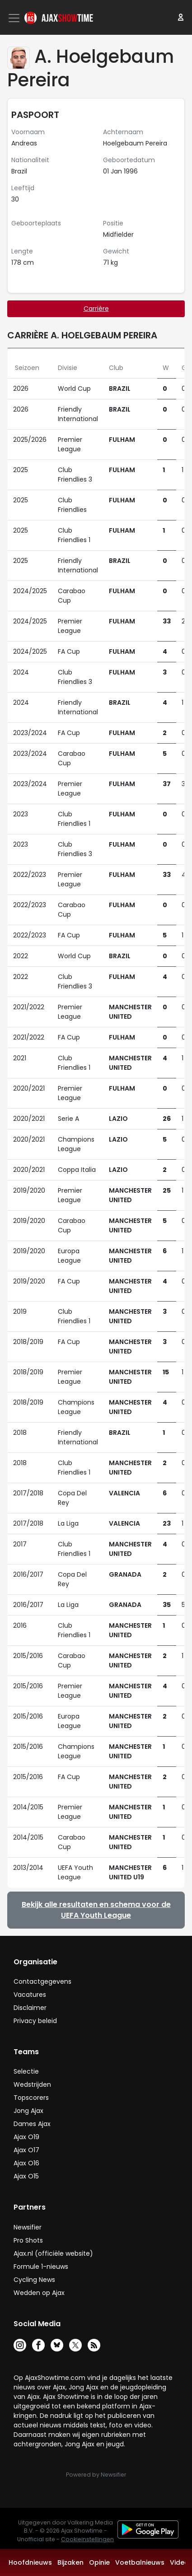 This screenshot has width=192, height=2576. I want to click on Opinie, so click(99, 2562).